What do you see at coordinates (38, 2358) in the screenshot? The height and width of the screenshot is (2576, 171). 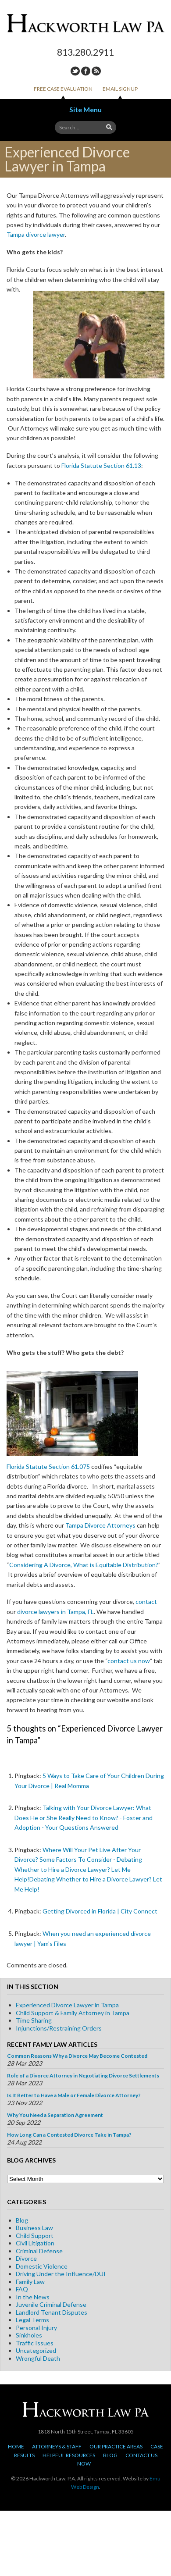 I see `Wrongful Death` at bounding box center [38, 2358].